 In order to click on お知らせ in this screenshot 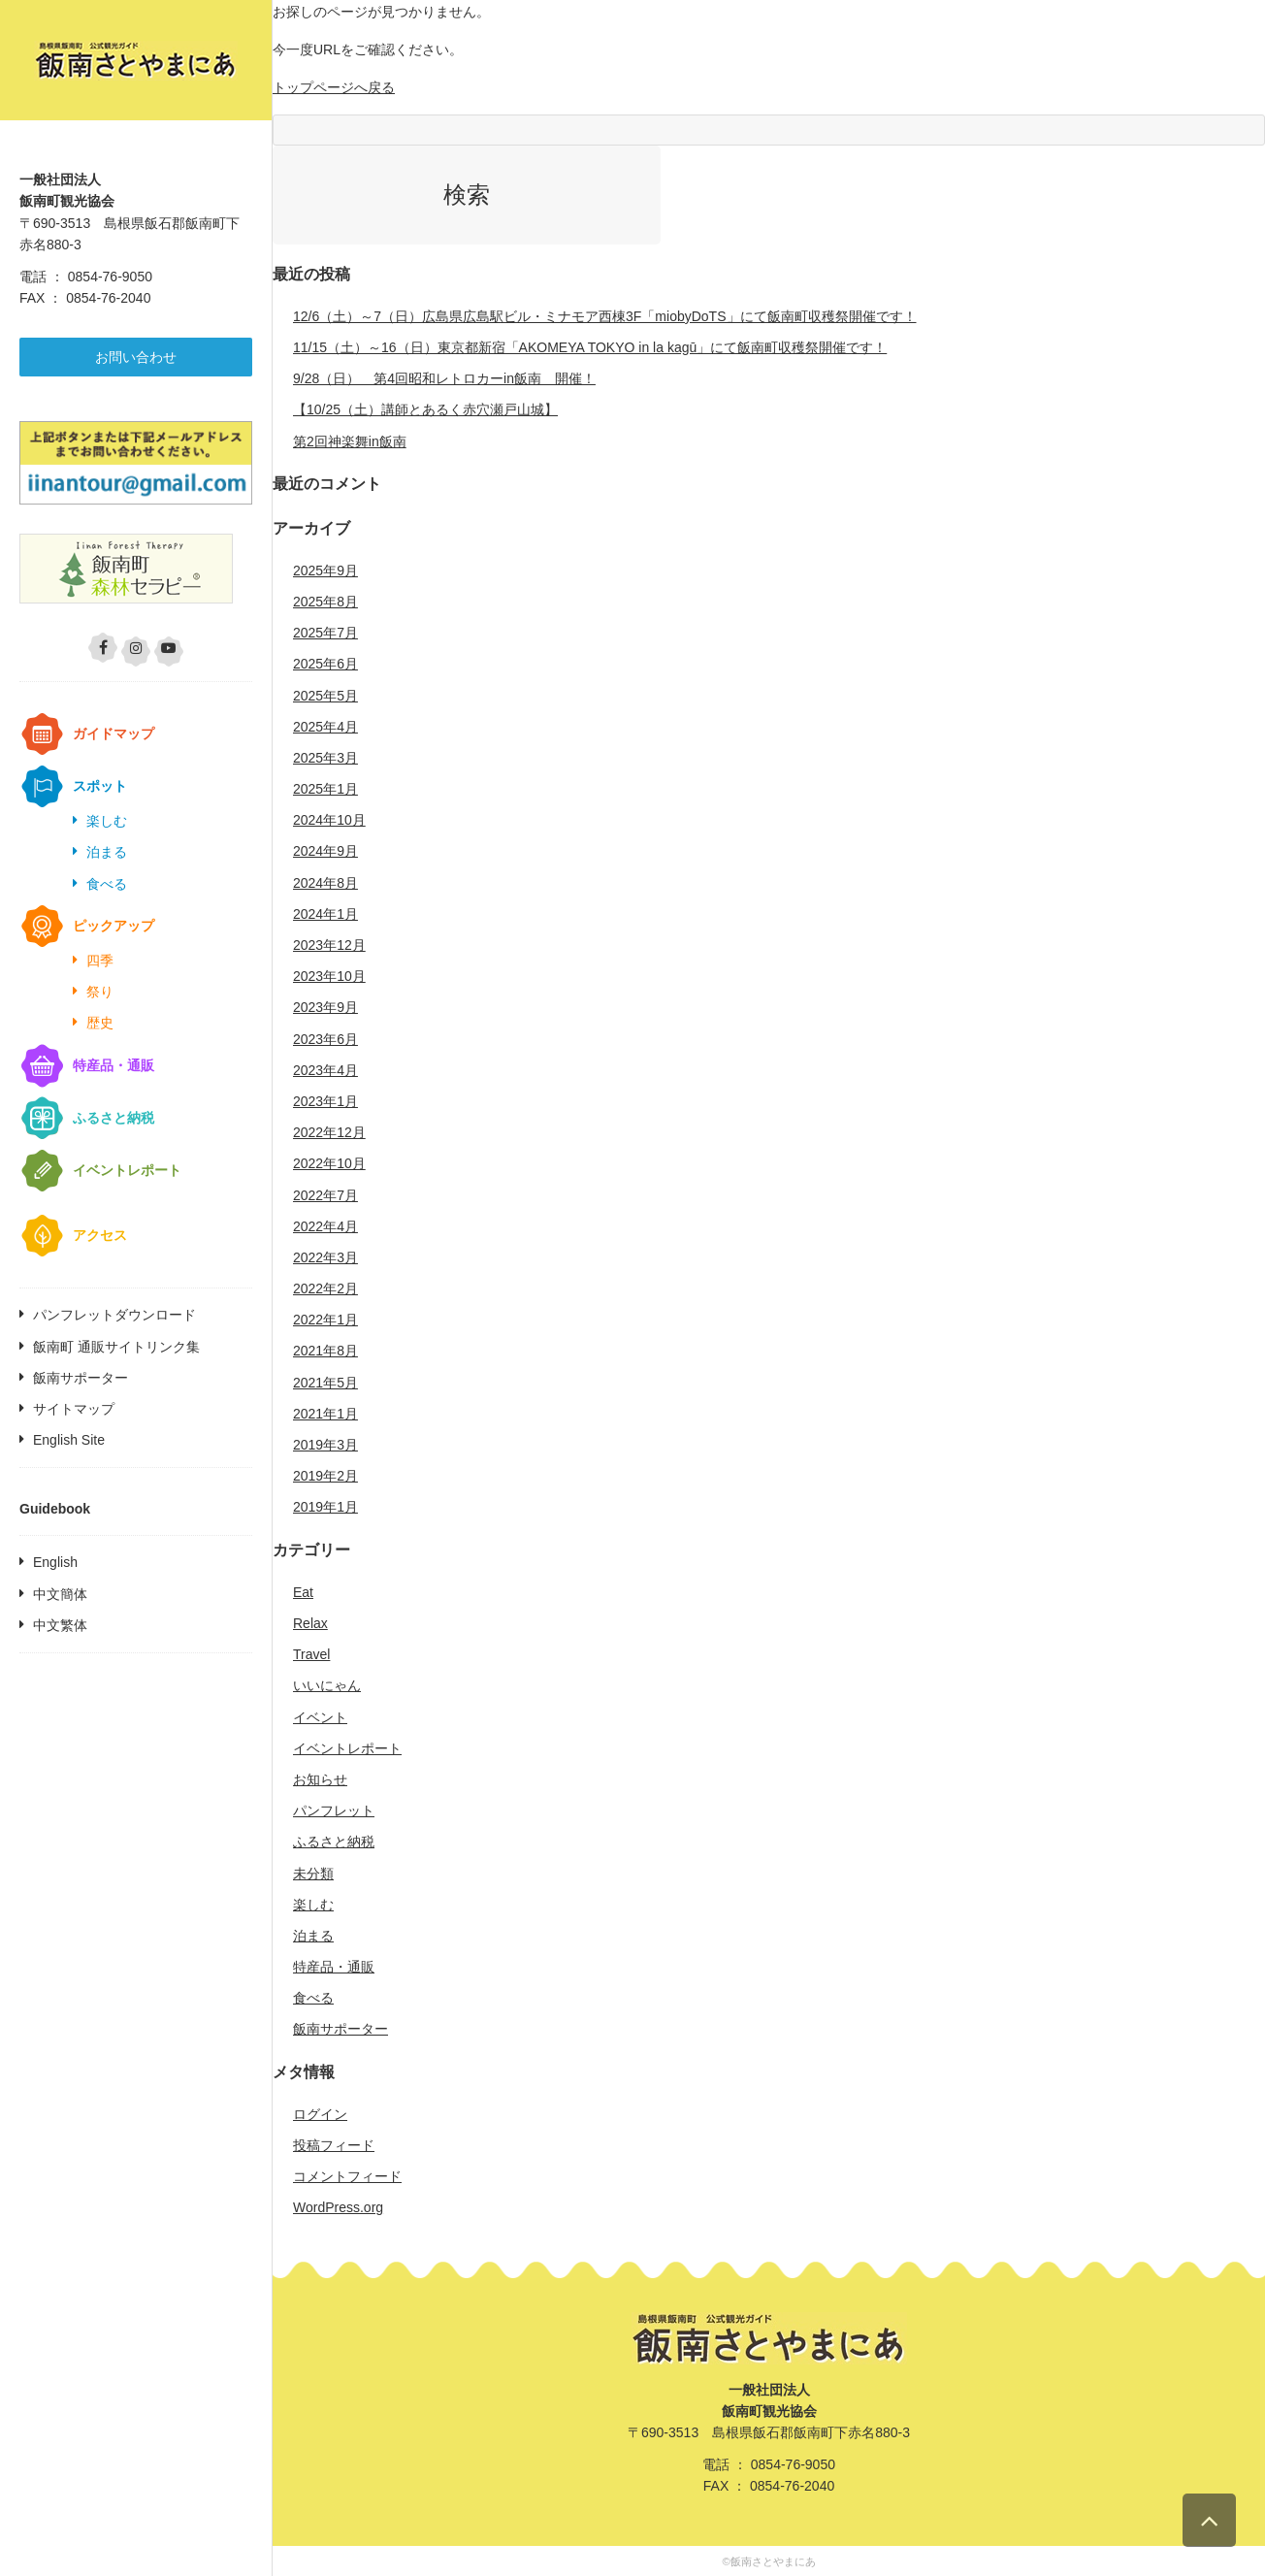, I will do `click(320, 1779)`.